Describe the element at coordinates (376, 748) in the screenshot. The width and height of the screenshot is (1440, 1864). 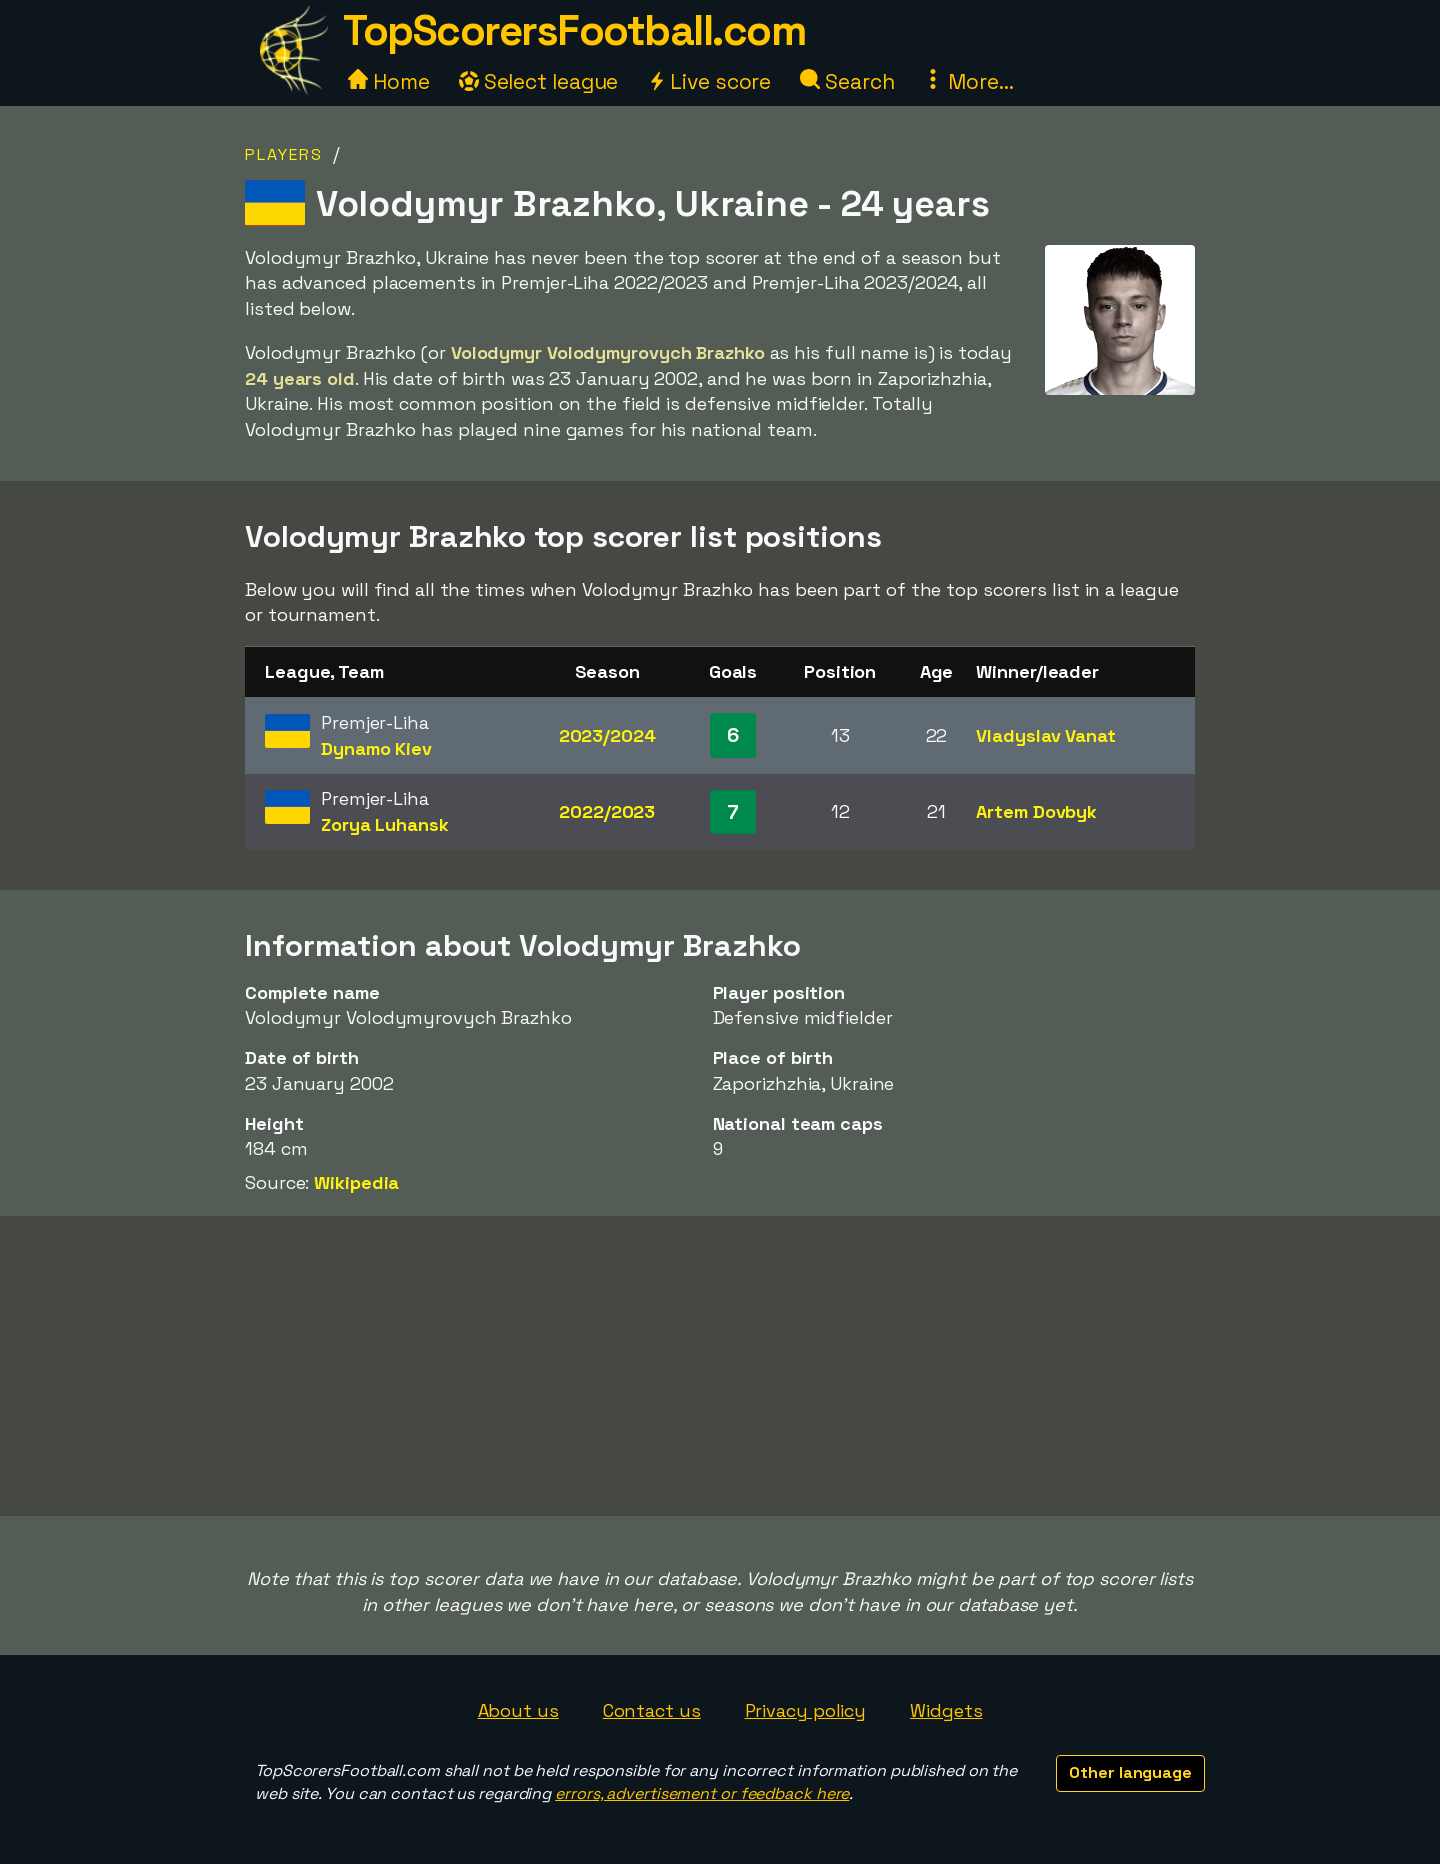
I see `Dynamo Kiev` at that location.